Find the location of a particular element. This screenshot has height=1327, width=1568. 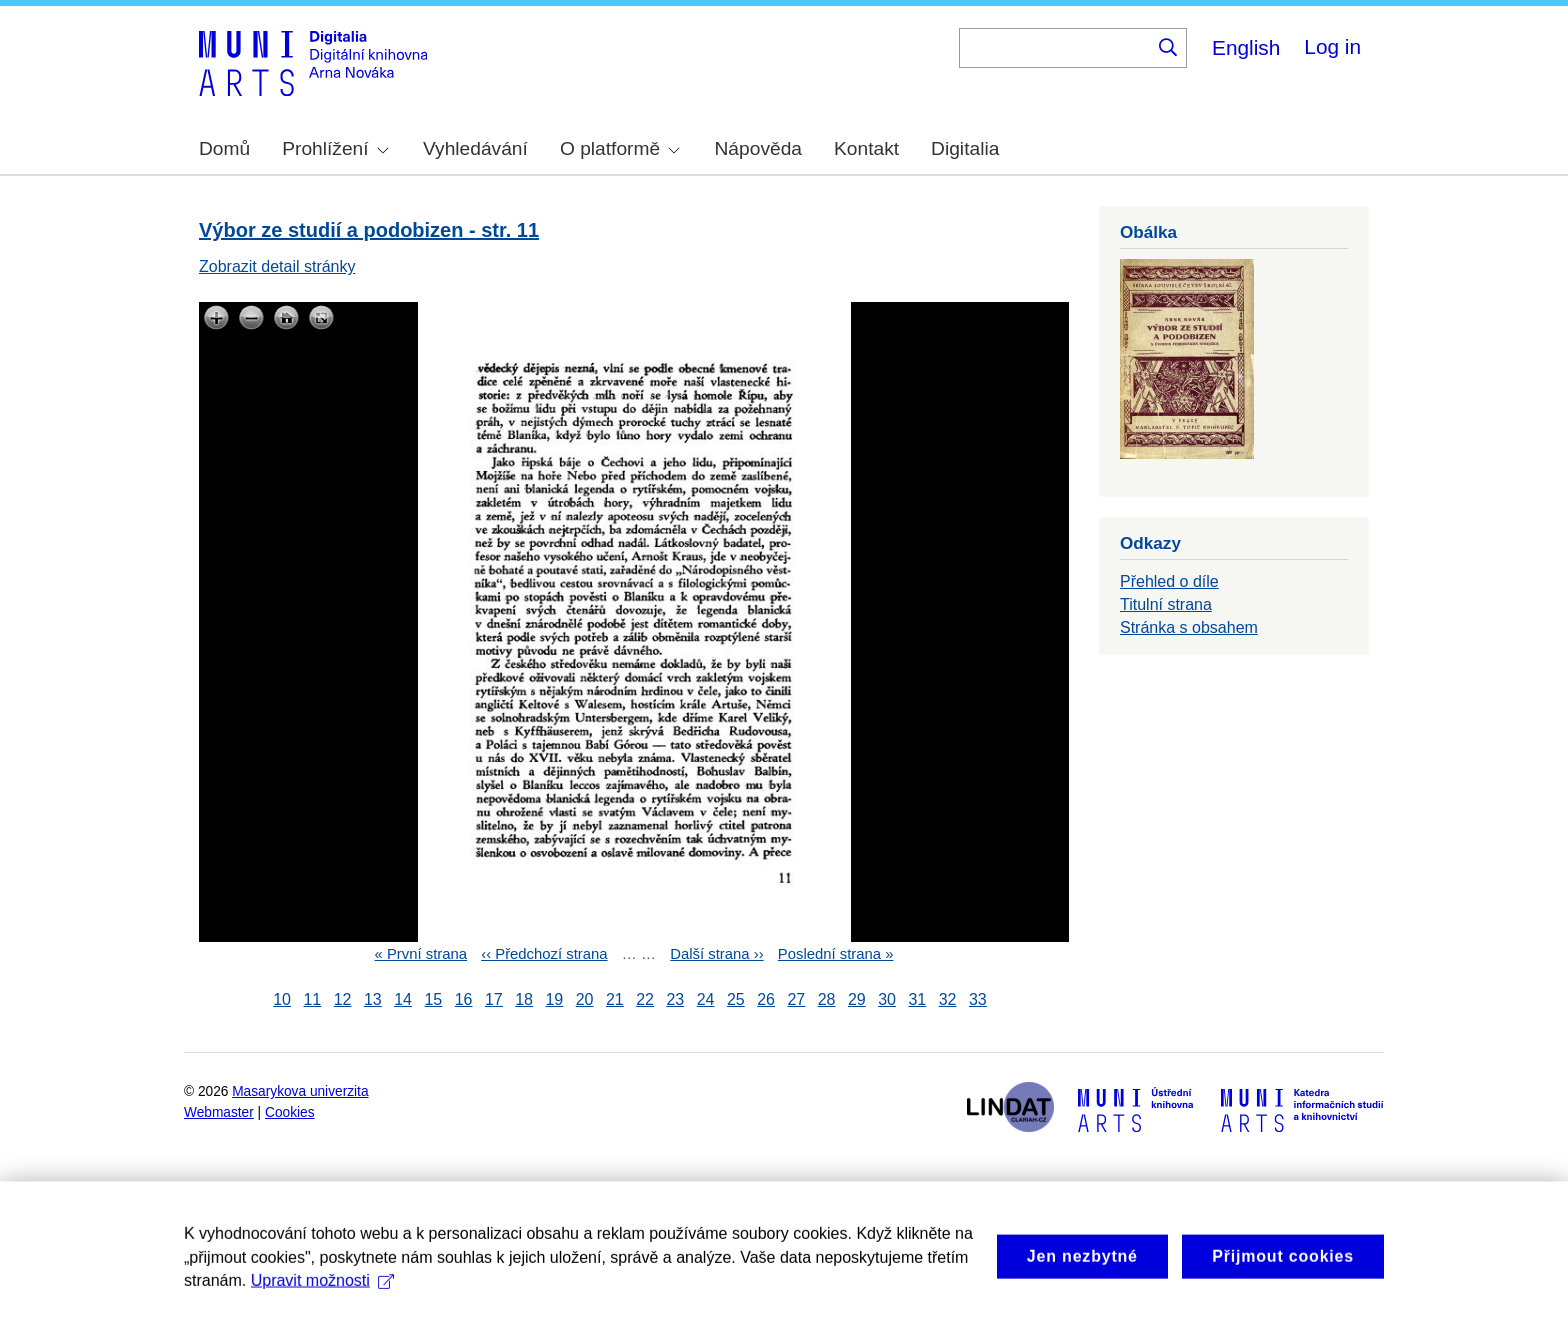

23 is located at coordinates (675, 999).